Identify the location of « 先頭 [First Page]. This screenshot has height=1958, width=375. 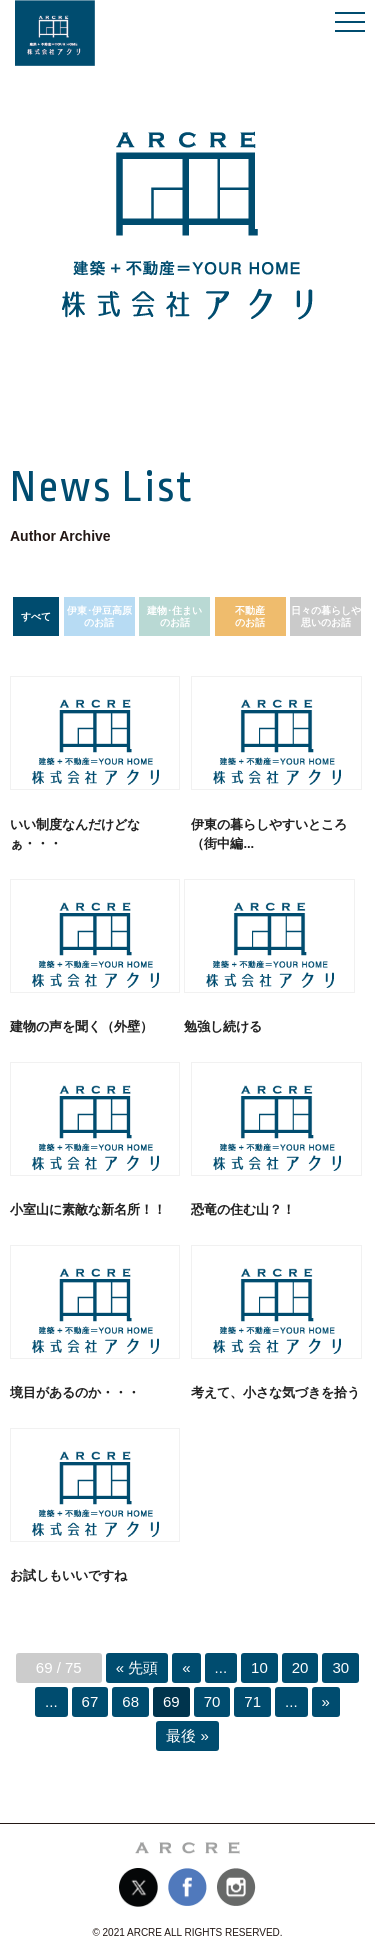
(137, 1667).